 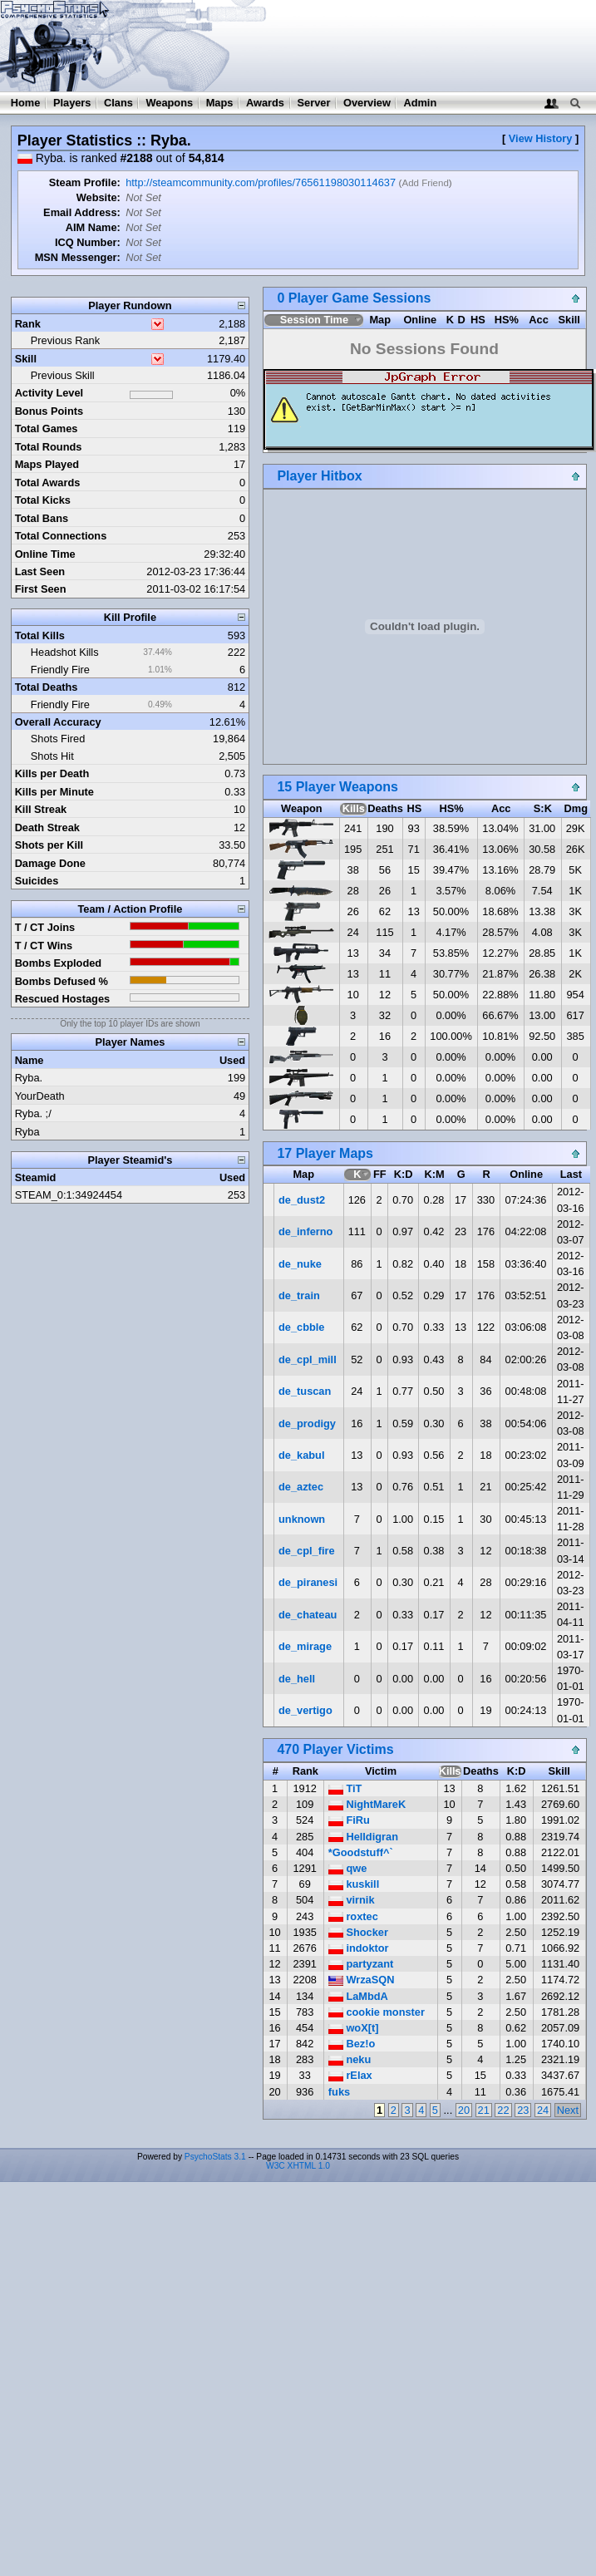 I want to click on Total Awards, so click(x=48, y=482).